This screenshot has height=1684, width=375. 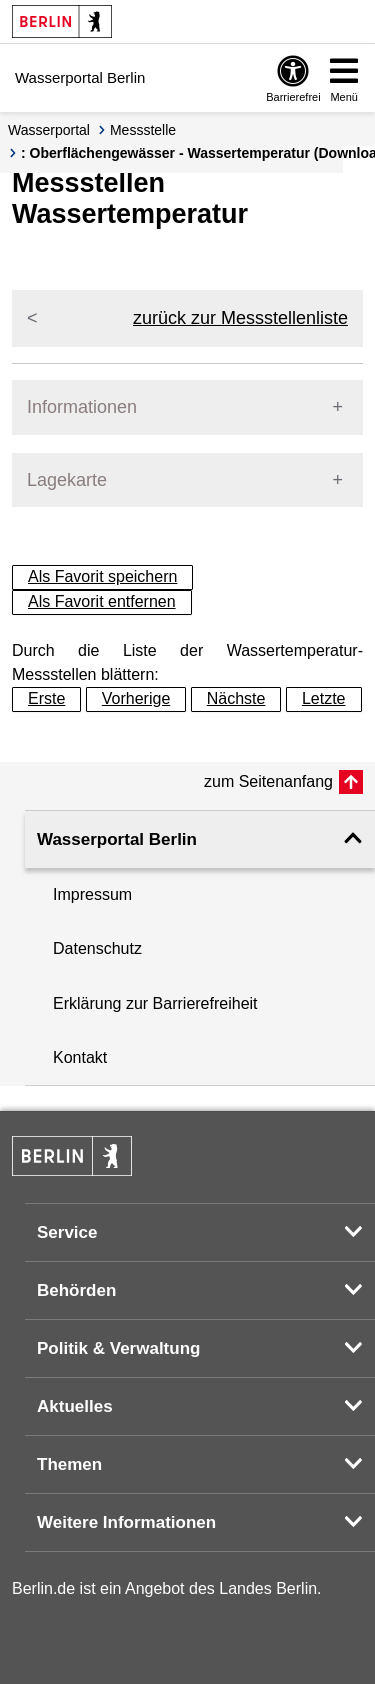 What do you see at coordinates (155, 1003) in the screenshot?
I see `Erklärung zur Barrierefreiheit` at bounding box center [155, 1003].